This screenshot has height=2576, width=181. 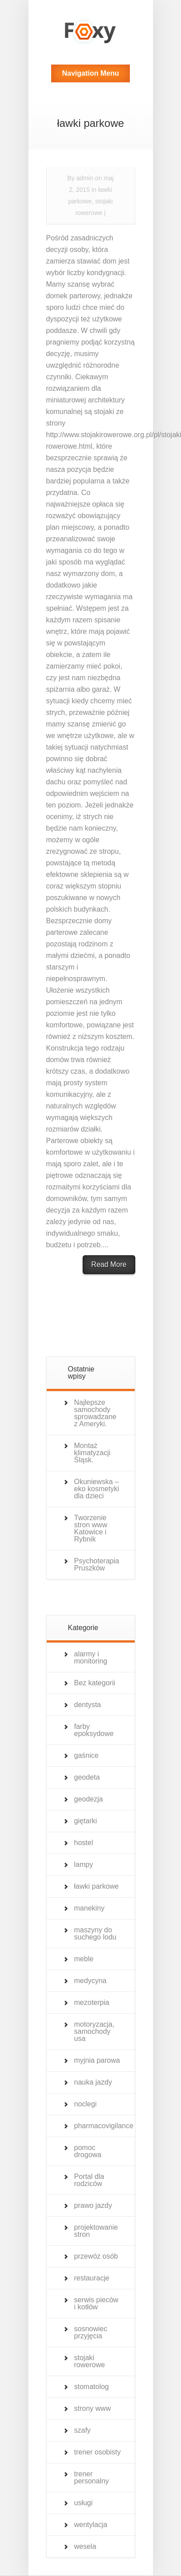 I want to click on gaśnice, so click(x=86, y=1755).